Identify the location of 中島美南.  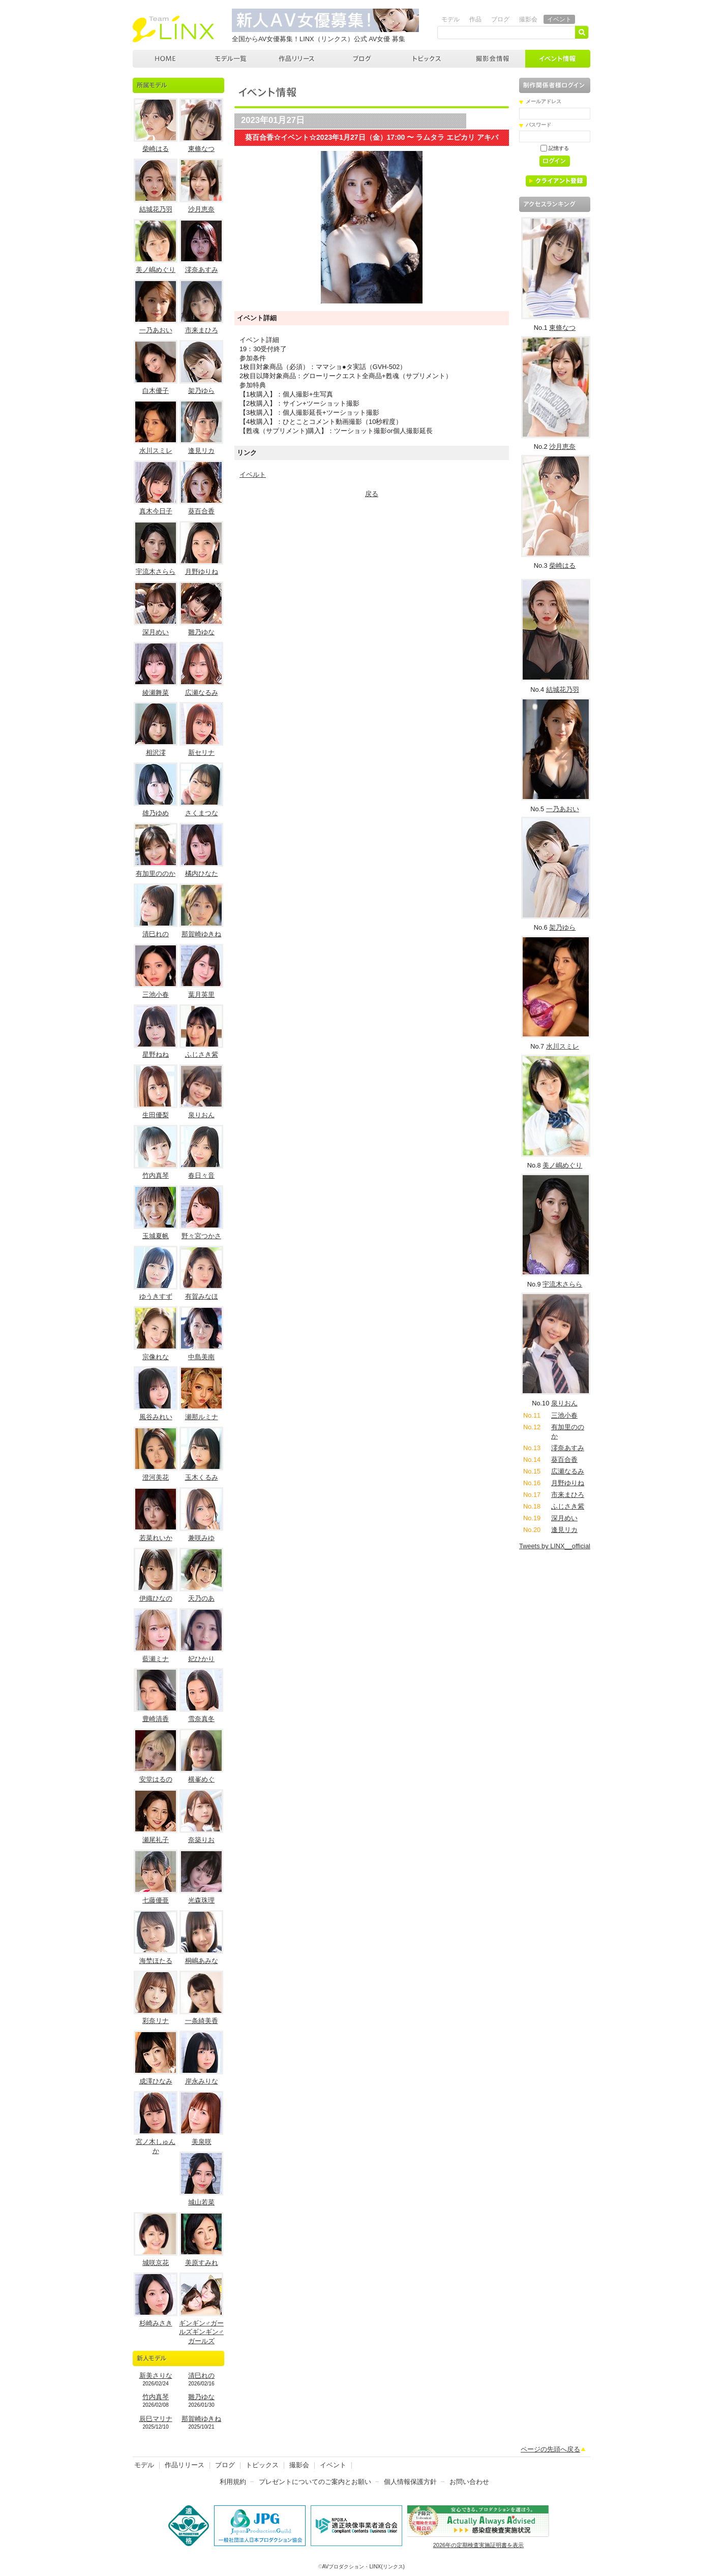
(201, 1357).